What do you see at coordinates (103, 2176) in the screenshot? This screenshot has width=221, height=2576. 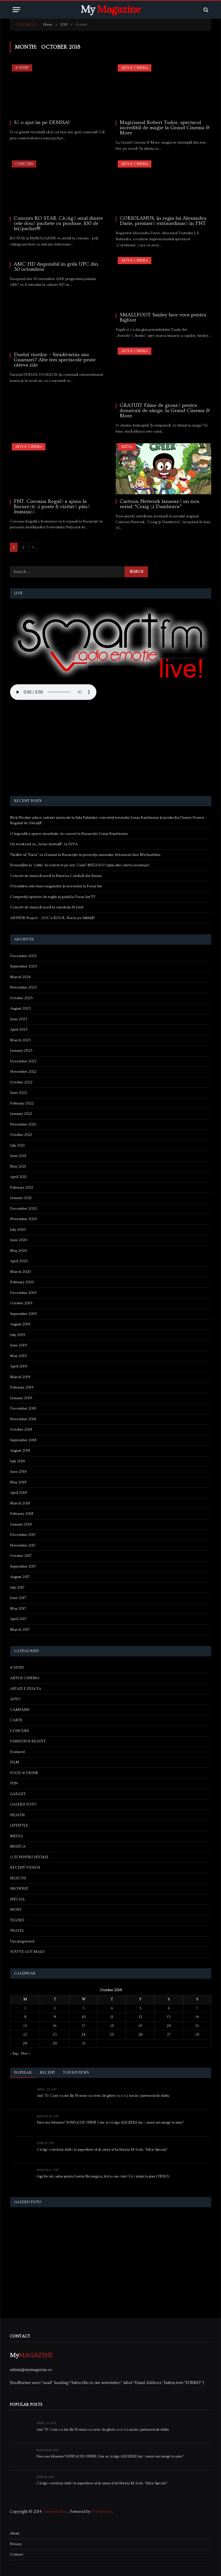 I see `Gigi Becali, cadou pentru Lorelai Moşneguţu, fetiţa care cântă fără mâini la pian (VIDEO)` at bounding box center [103, 2176].